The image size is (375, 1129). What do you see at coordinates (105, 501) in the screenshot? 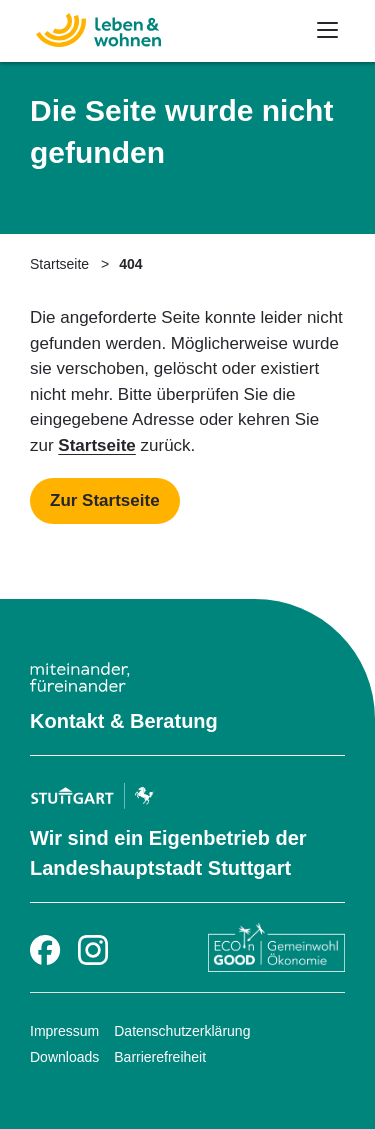
I see `[Mehr zu Startseite]` at bounding box center [105, 501].